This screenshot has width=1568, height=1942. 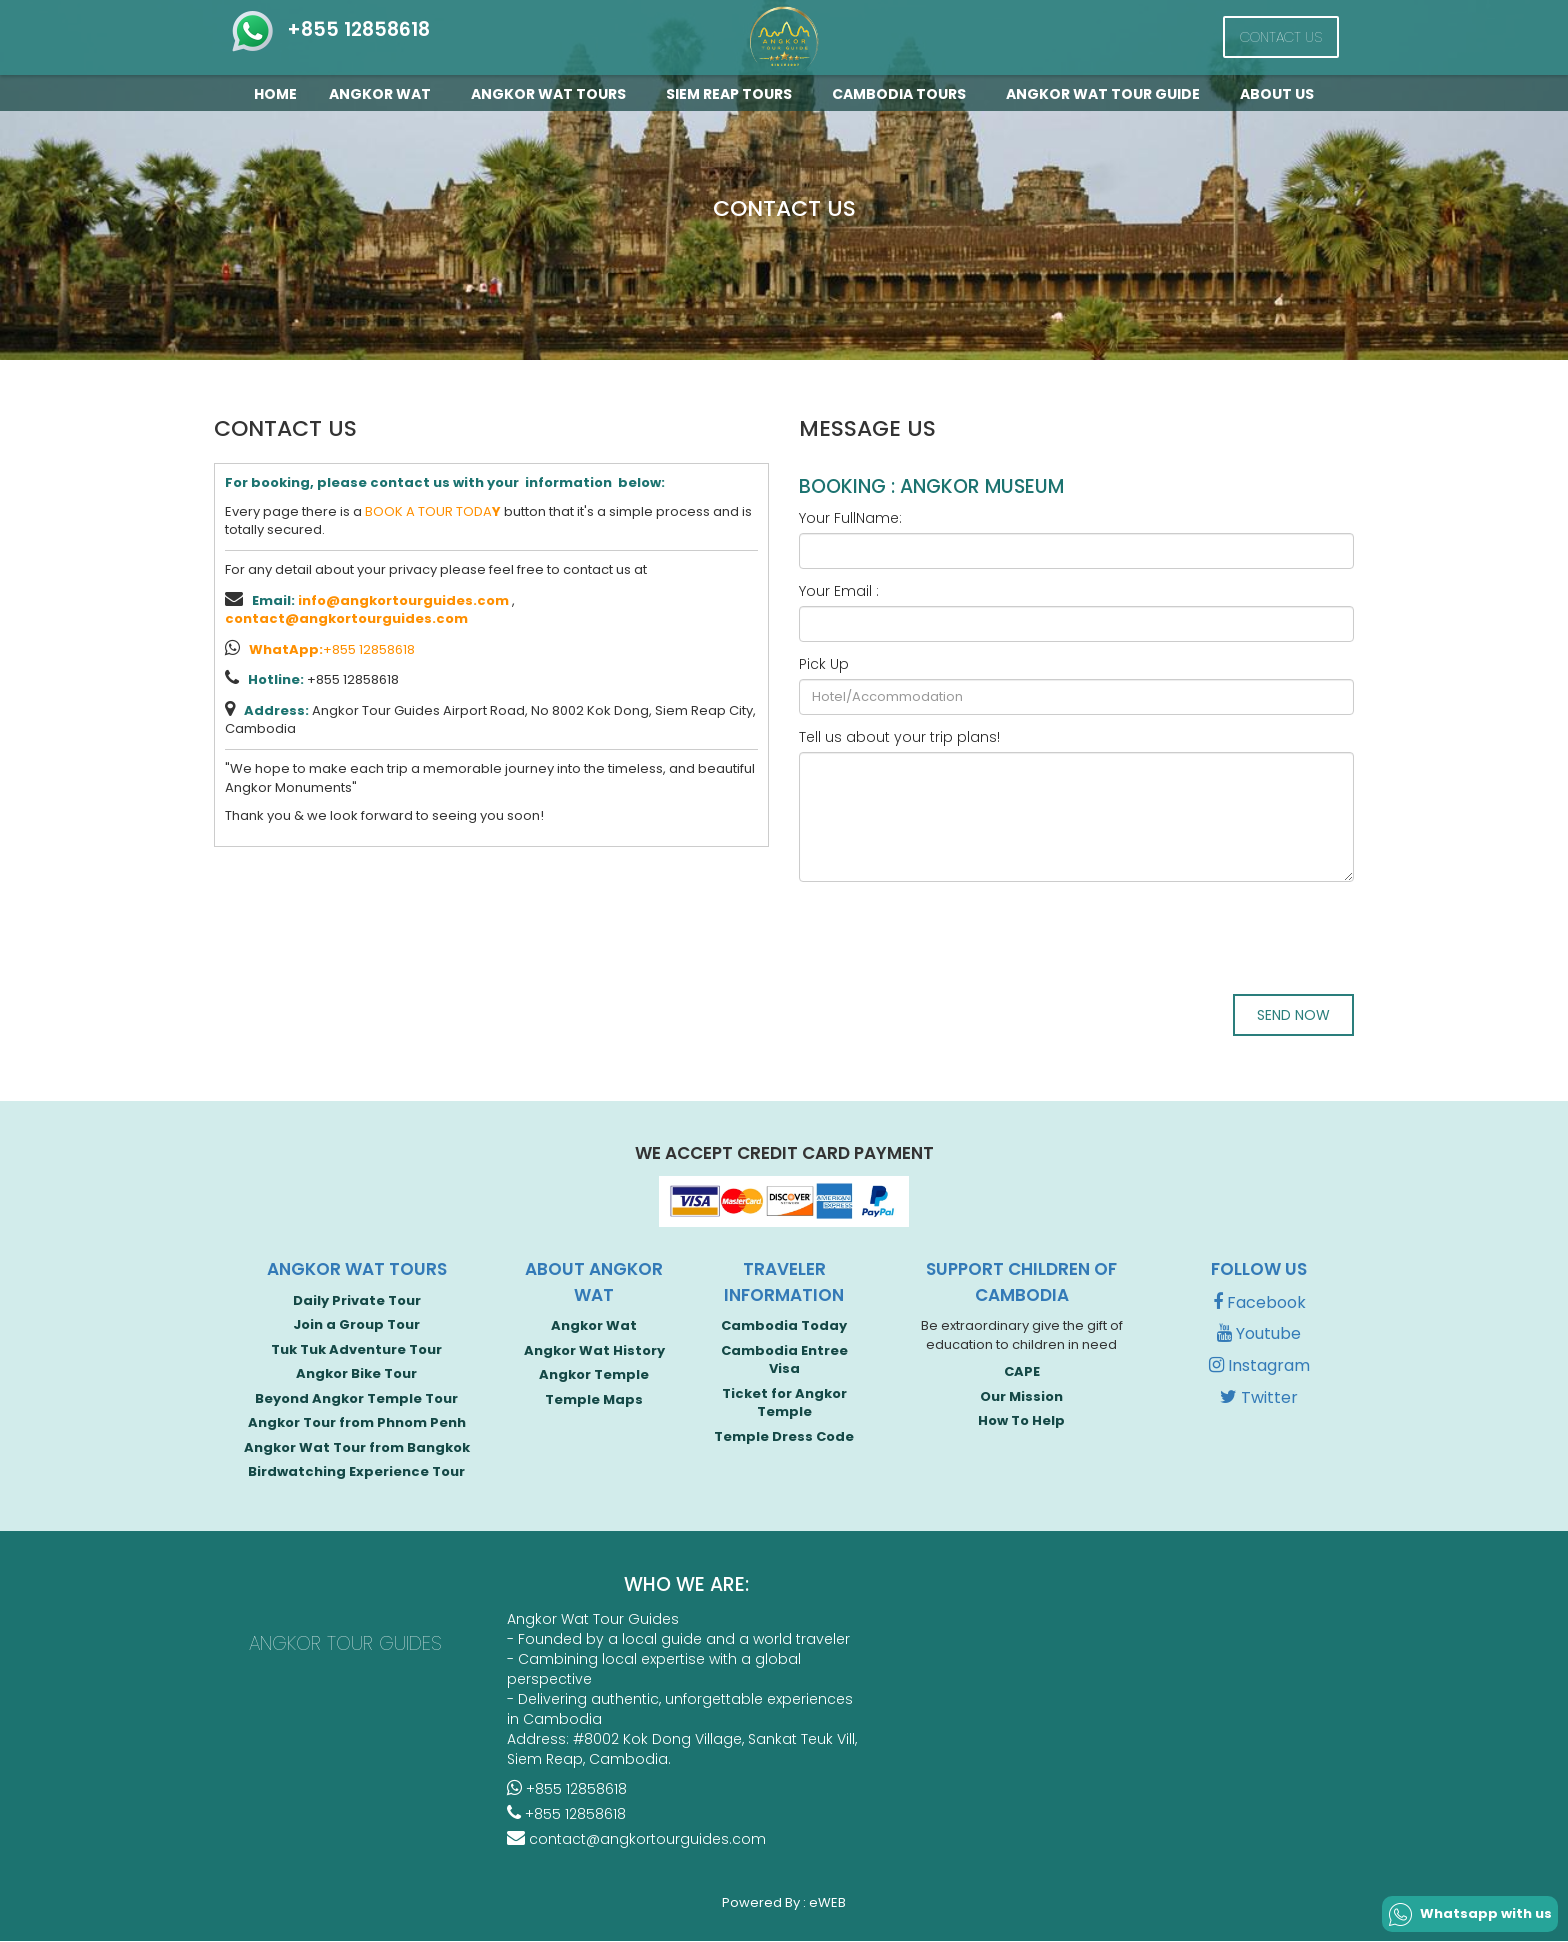 What do you see at coordinates (346, 618) in the screenshot?
I see `contact@angkortourguides.com` at bounding box center [346, 618].